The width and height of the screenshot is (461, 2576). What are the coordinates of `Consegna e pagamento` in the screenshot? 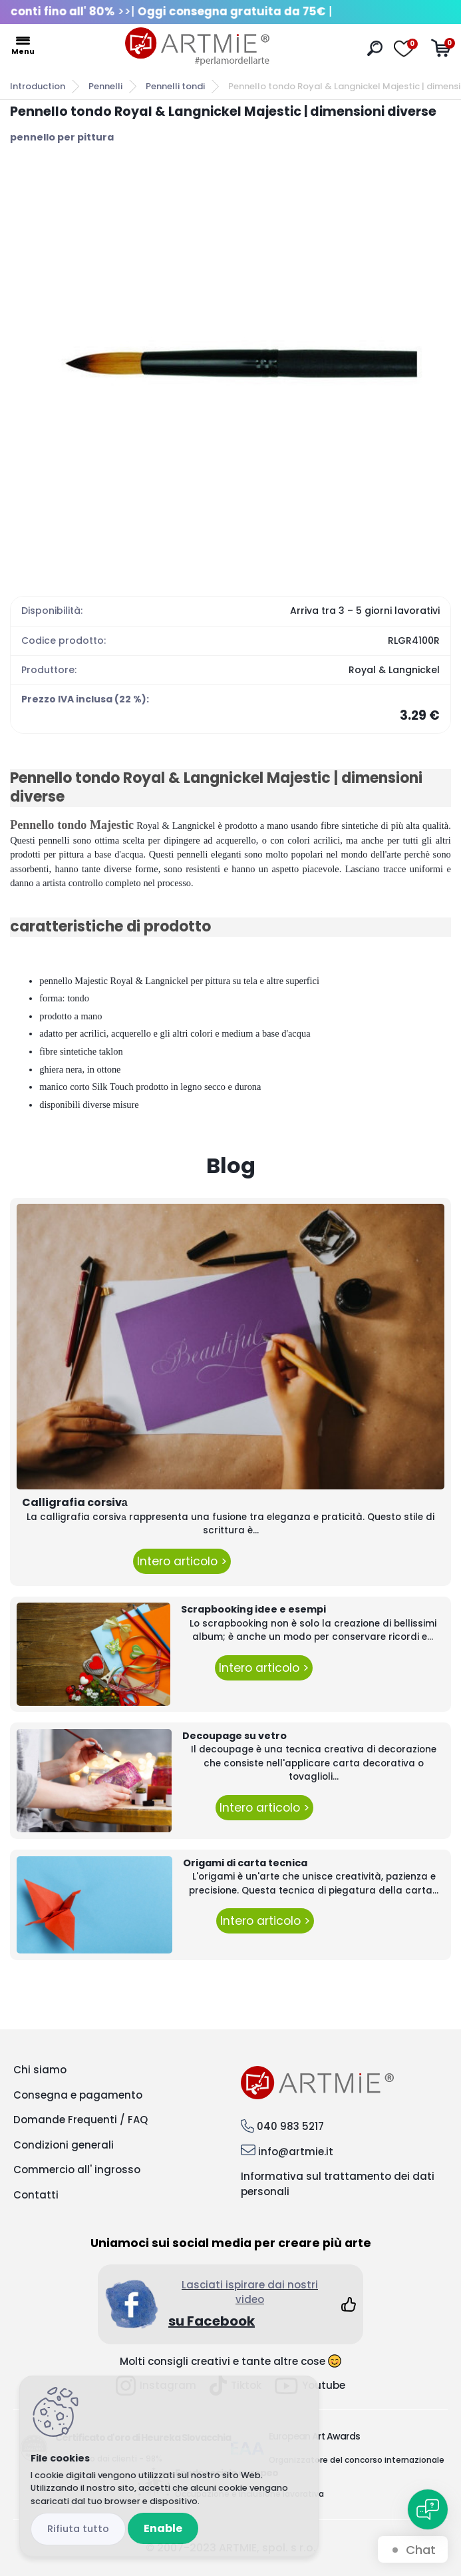 It's located at (77, 2095).